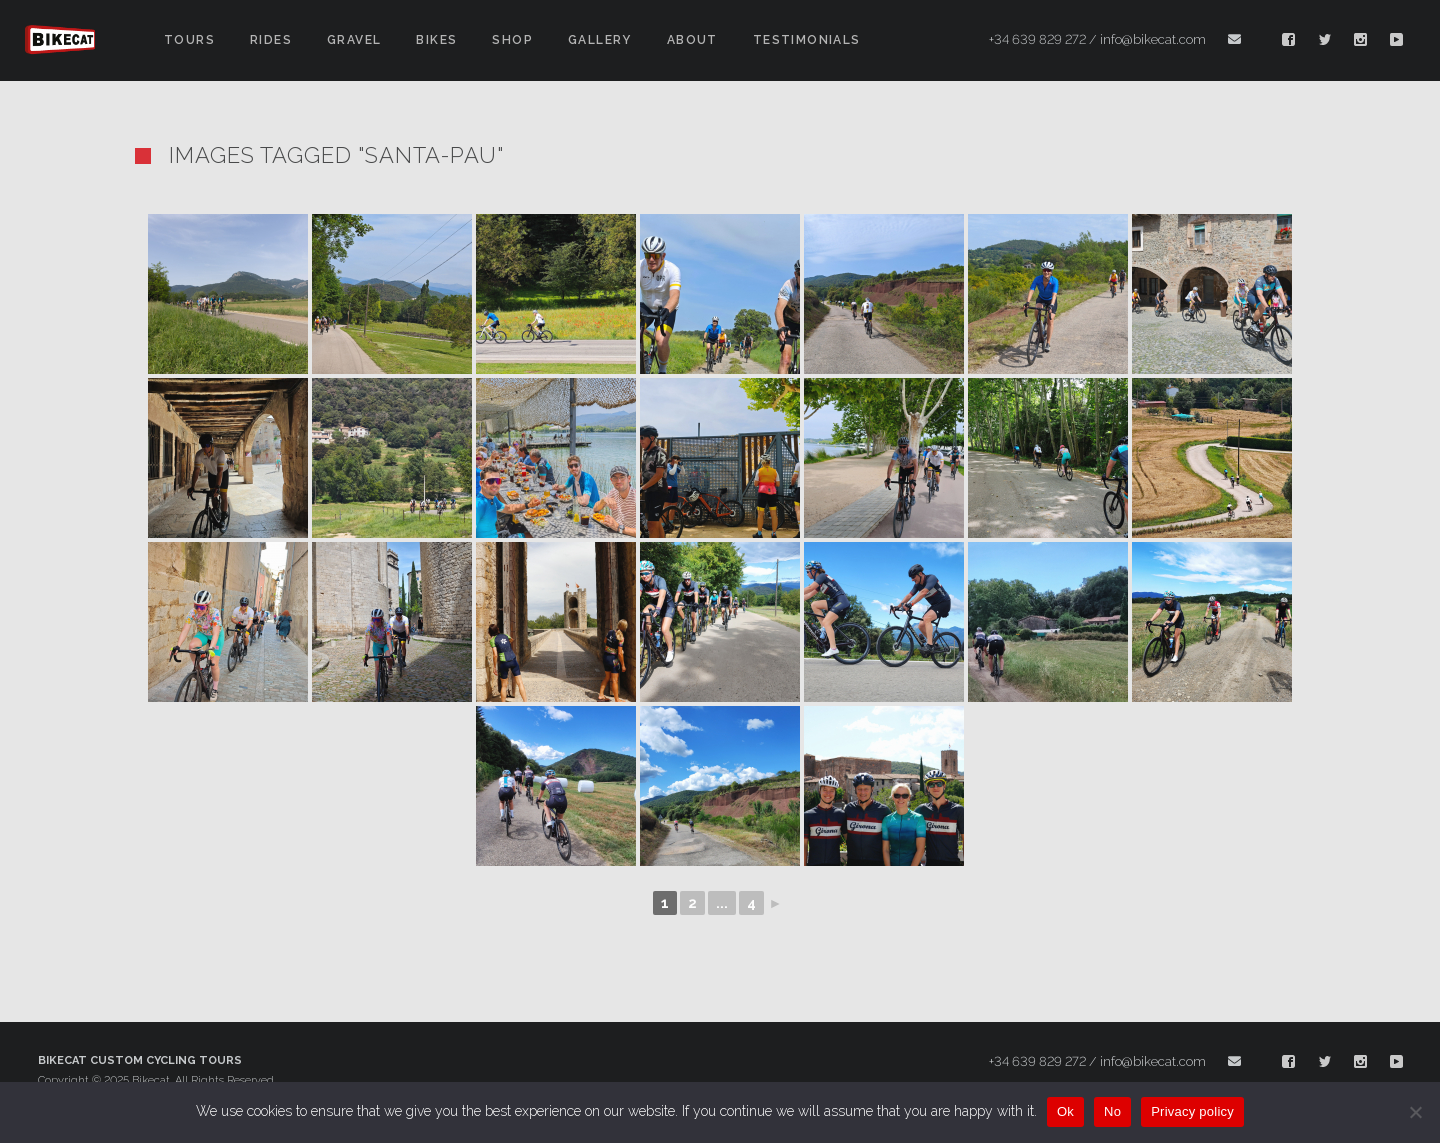 The image size is (1440, 1143). What do you see at coordinates (1192, 1111) in the screenshot?
I see `Privacy policy` at bounding box center [1192, 1111].